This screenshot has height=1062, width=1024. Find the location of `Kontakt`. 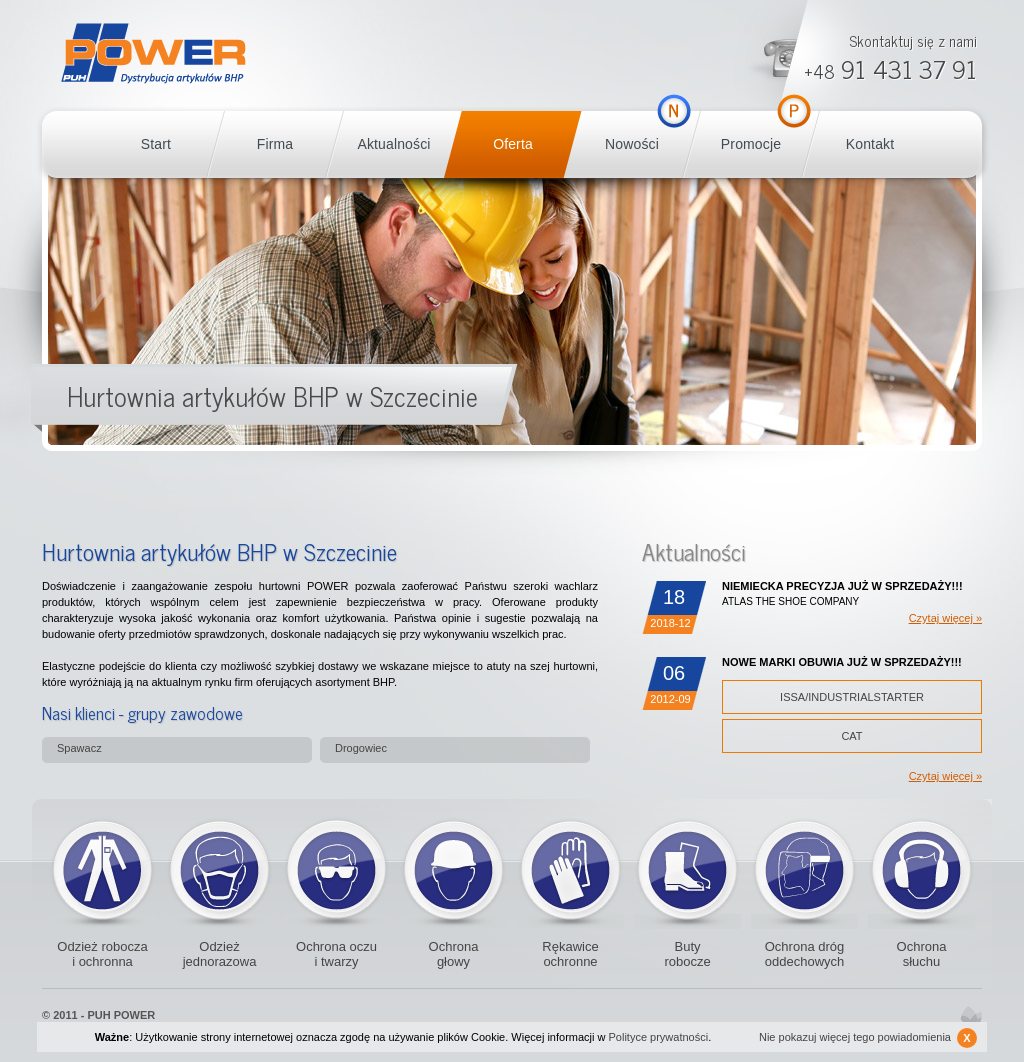

Kontakt is located at coordinates (870, 144).